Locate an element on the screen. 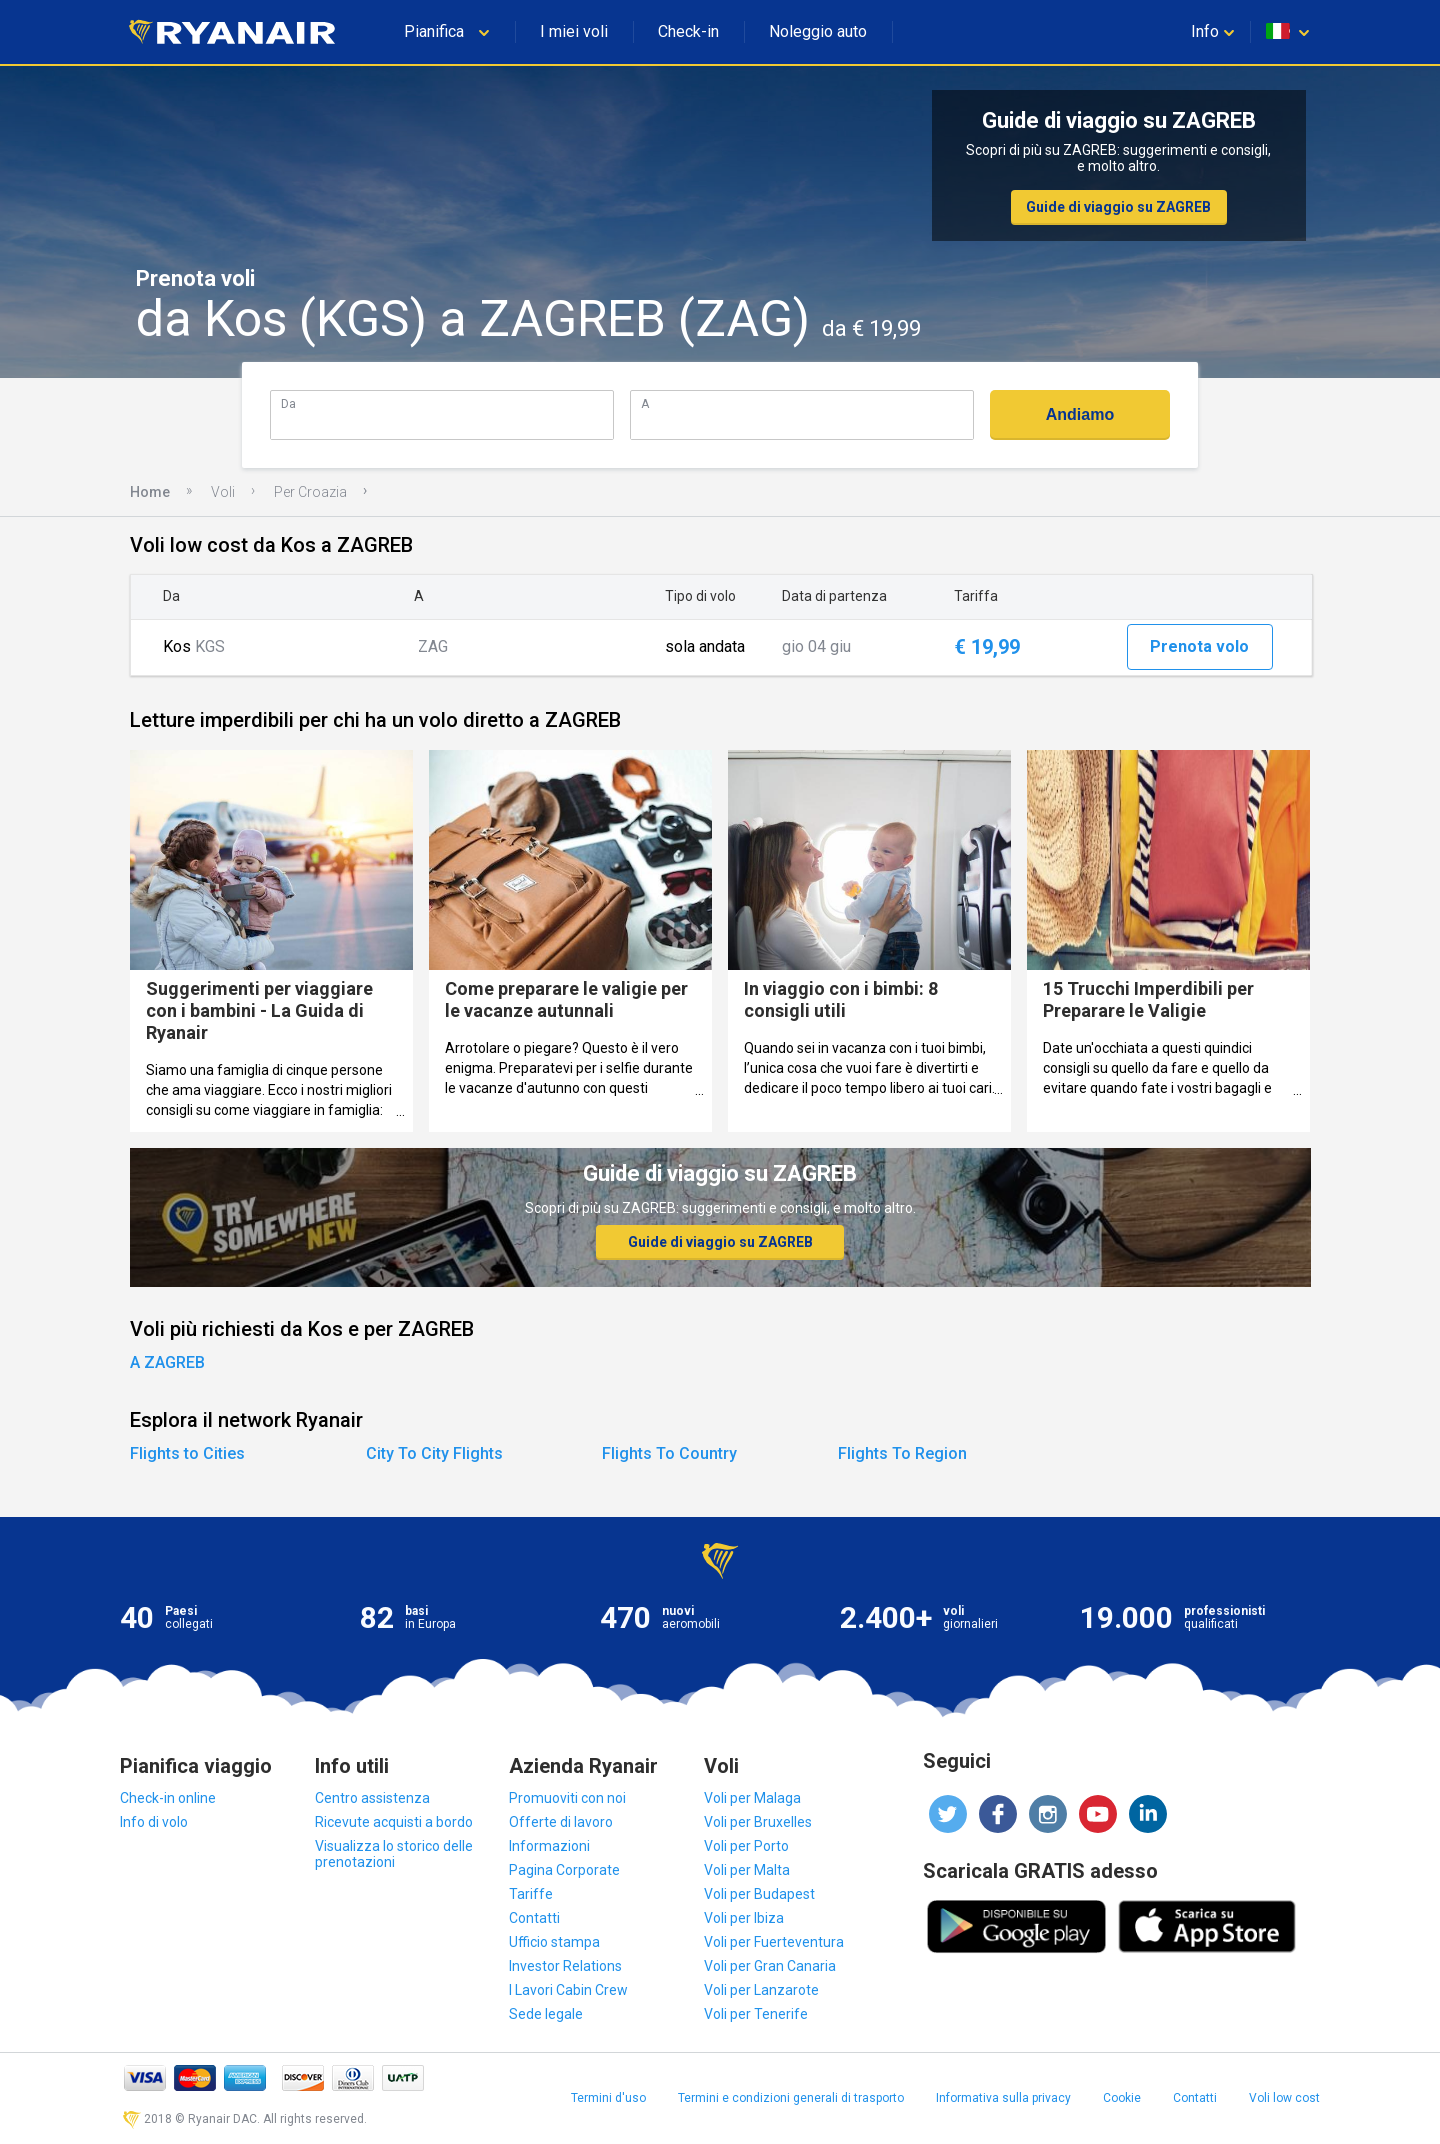 Image resolution: width=1440 pixels, height=2144 pixels. A ZAGREB is located at coordinates (167, 1362).